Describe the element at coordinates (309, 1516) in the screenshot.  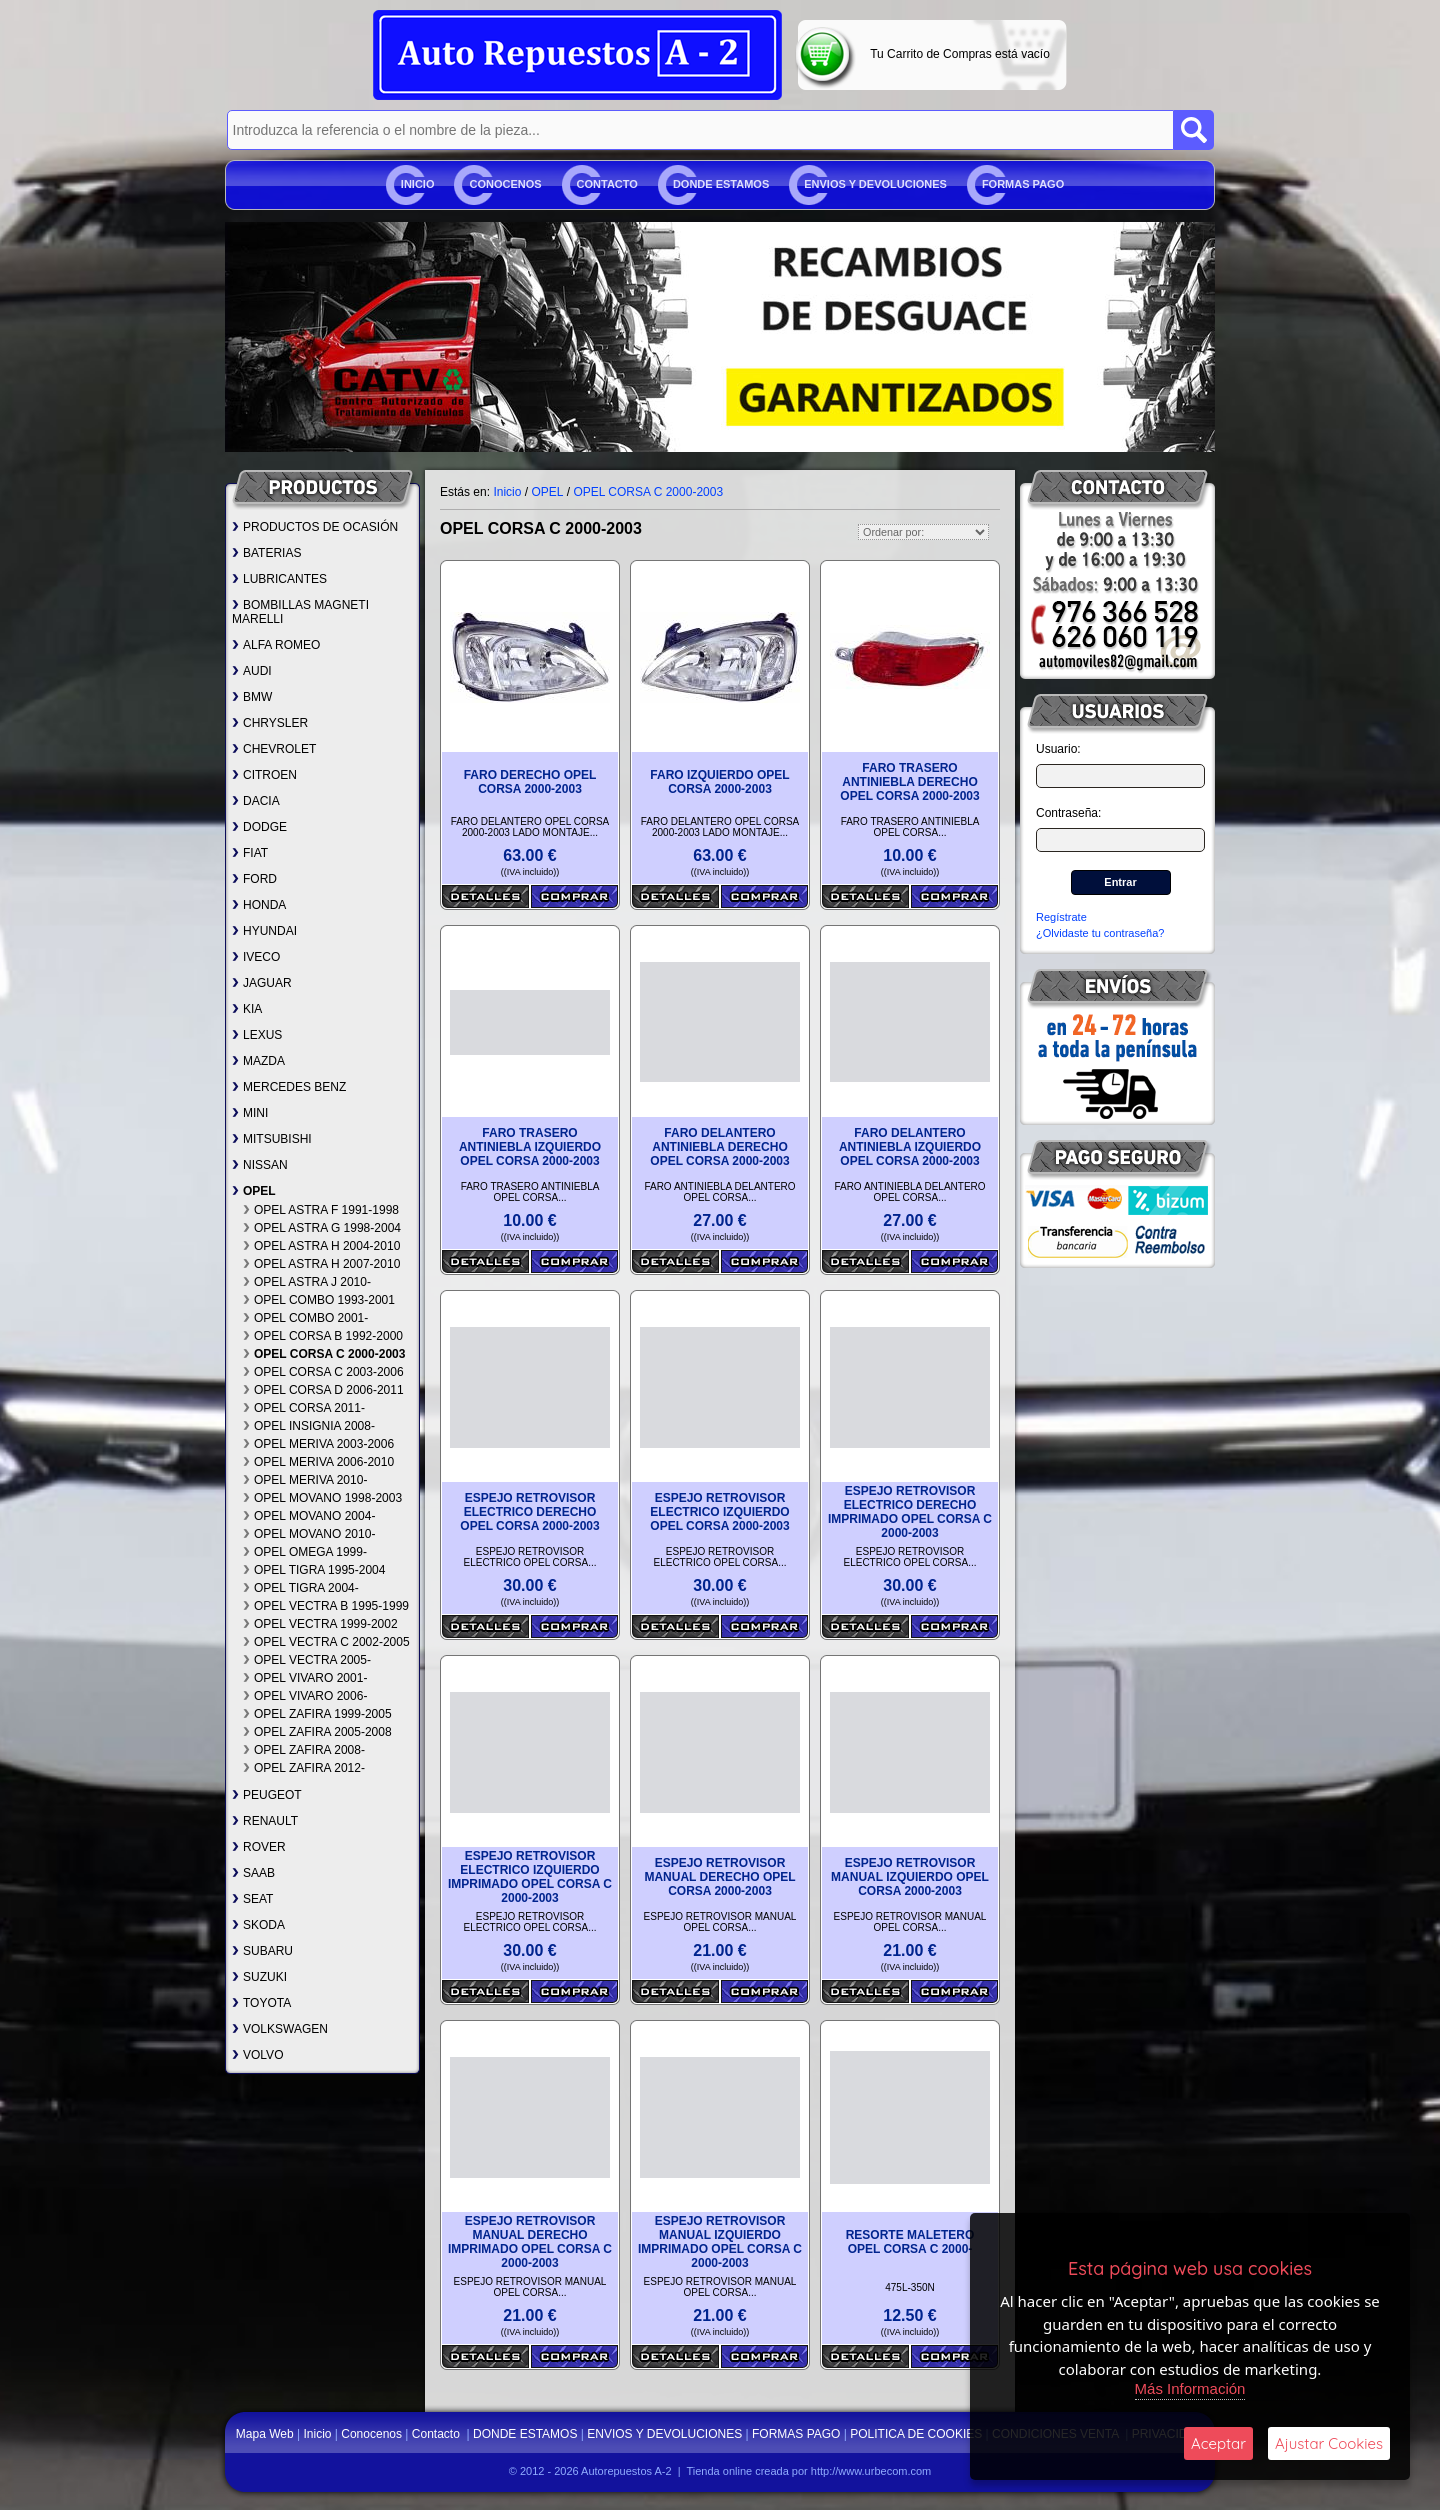
I see `OPEL MOVANO 2004-` at that location.